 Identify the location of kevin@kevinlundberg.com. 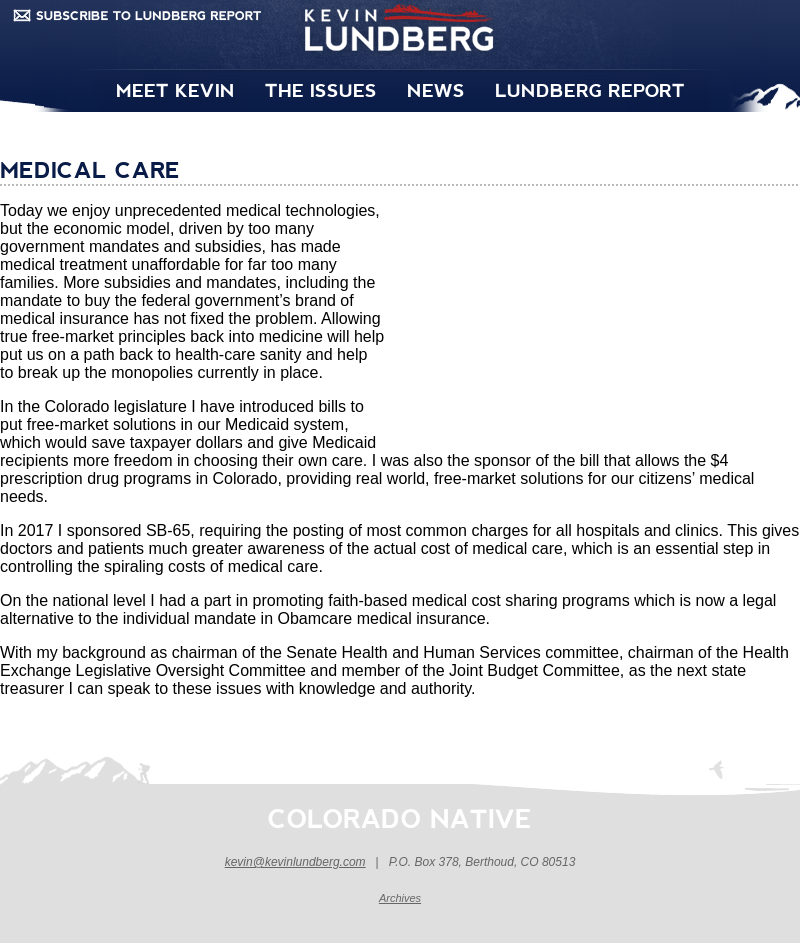
(295, 862).